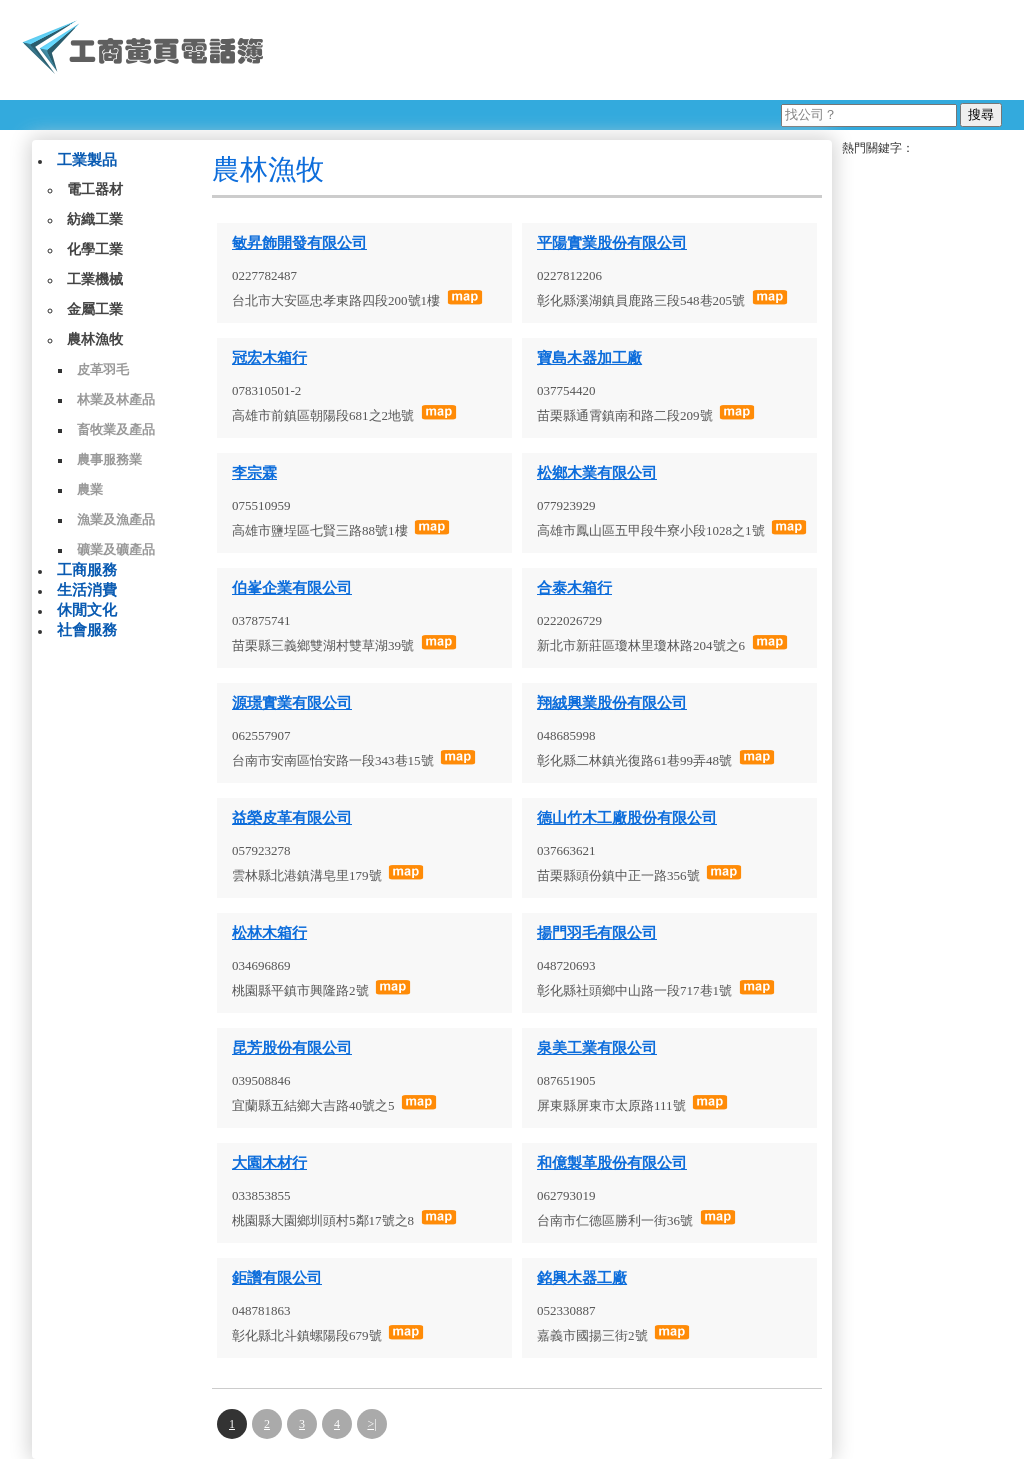  I want to click on 昆芳股份有限公司, so click(292, 1048).